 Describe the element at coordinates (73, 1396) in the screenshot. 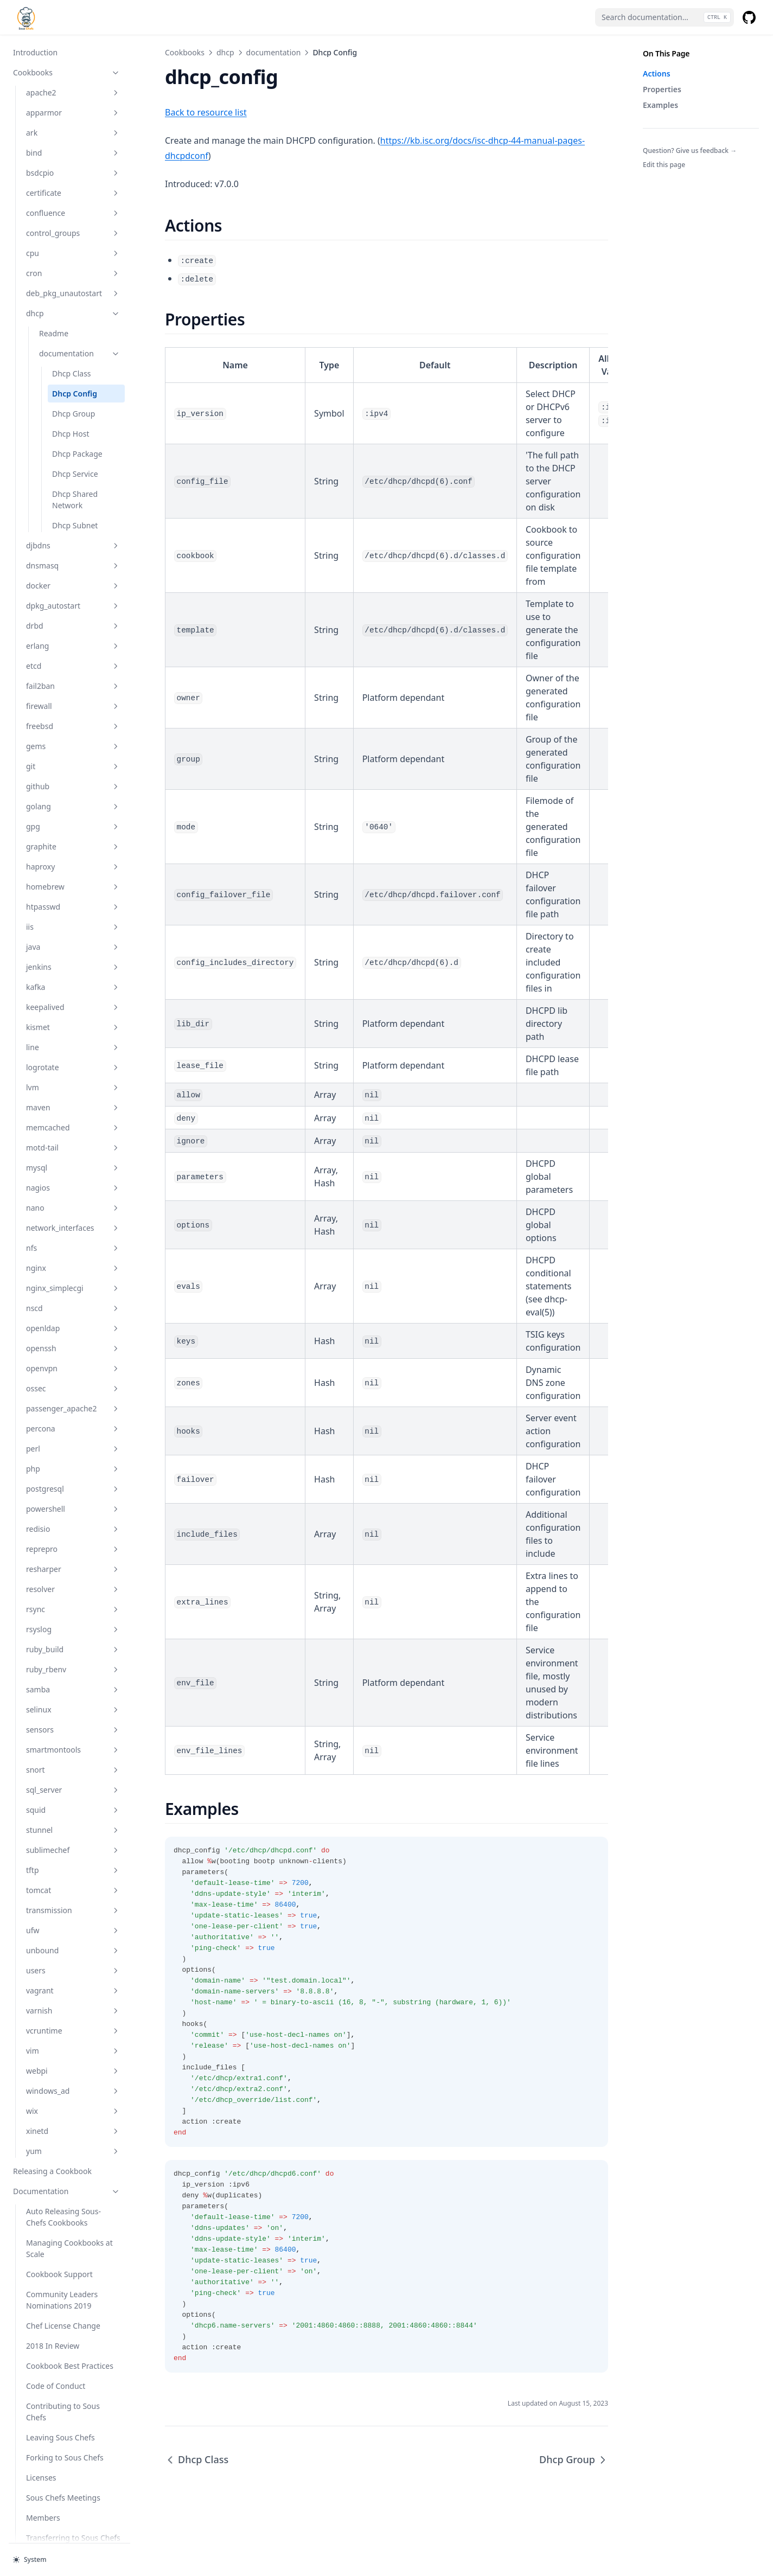

I see `perl` at that location.